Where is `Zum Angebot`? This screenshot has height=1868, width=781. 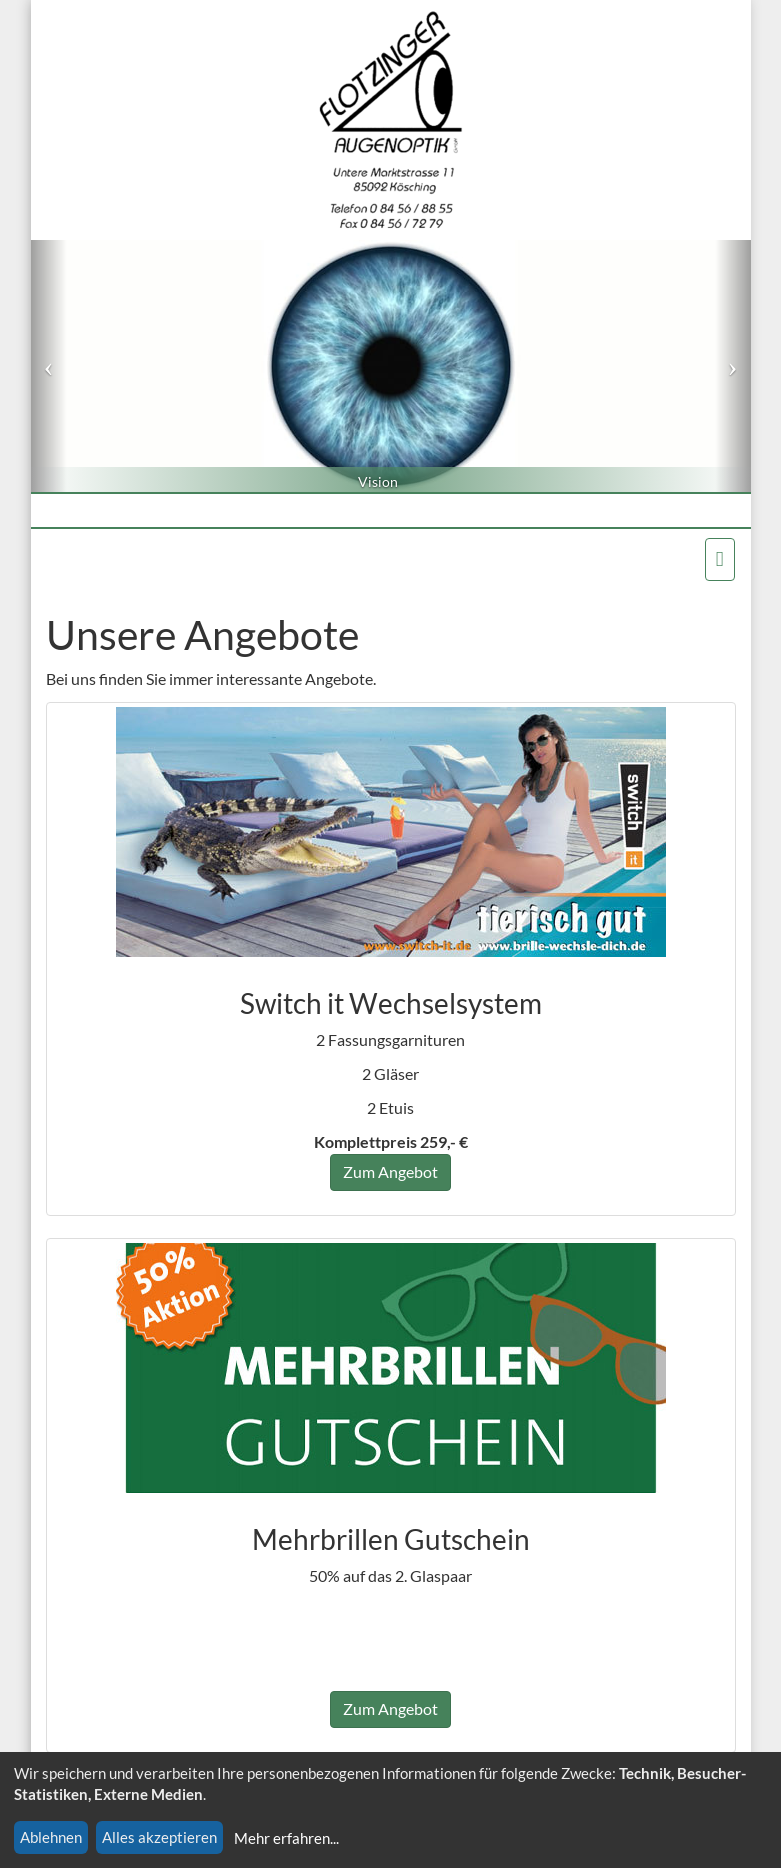 Zum Angebot is located at coordinates (390, 1171).